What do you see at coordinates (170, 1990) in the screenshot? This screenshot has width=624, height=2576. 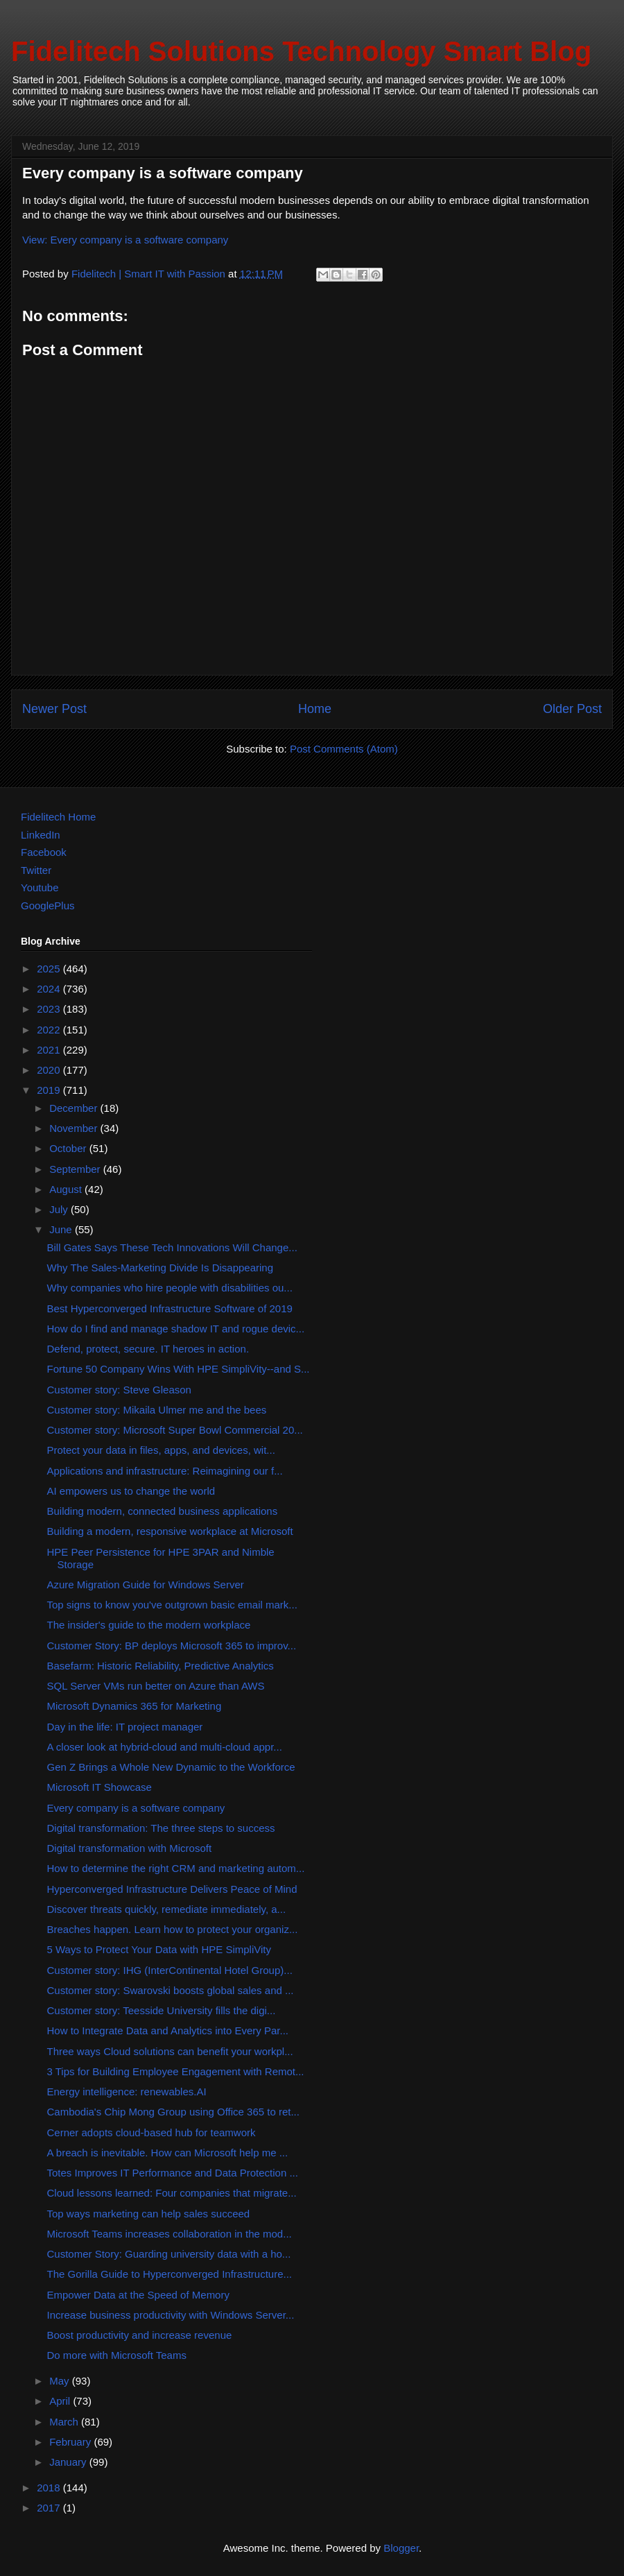 I see `Customer story: Swarovski boosts global sales and ...` at bounding box center [170, 1990].